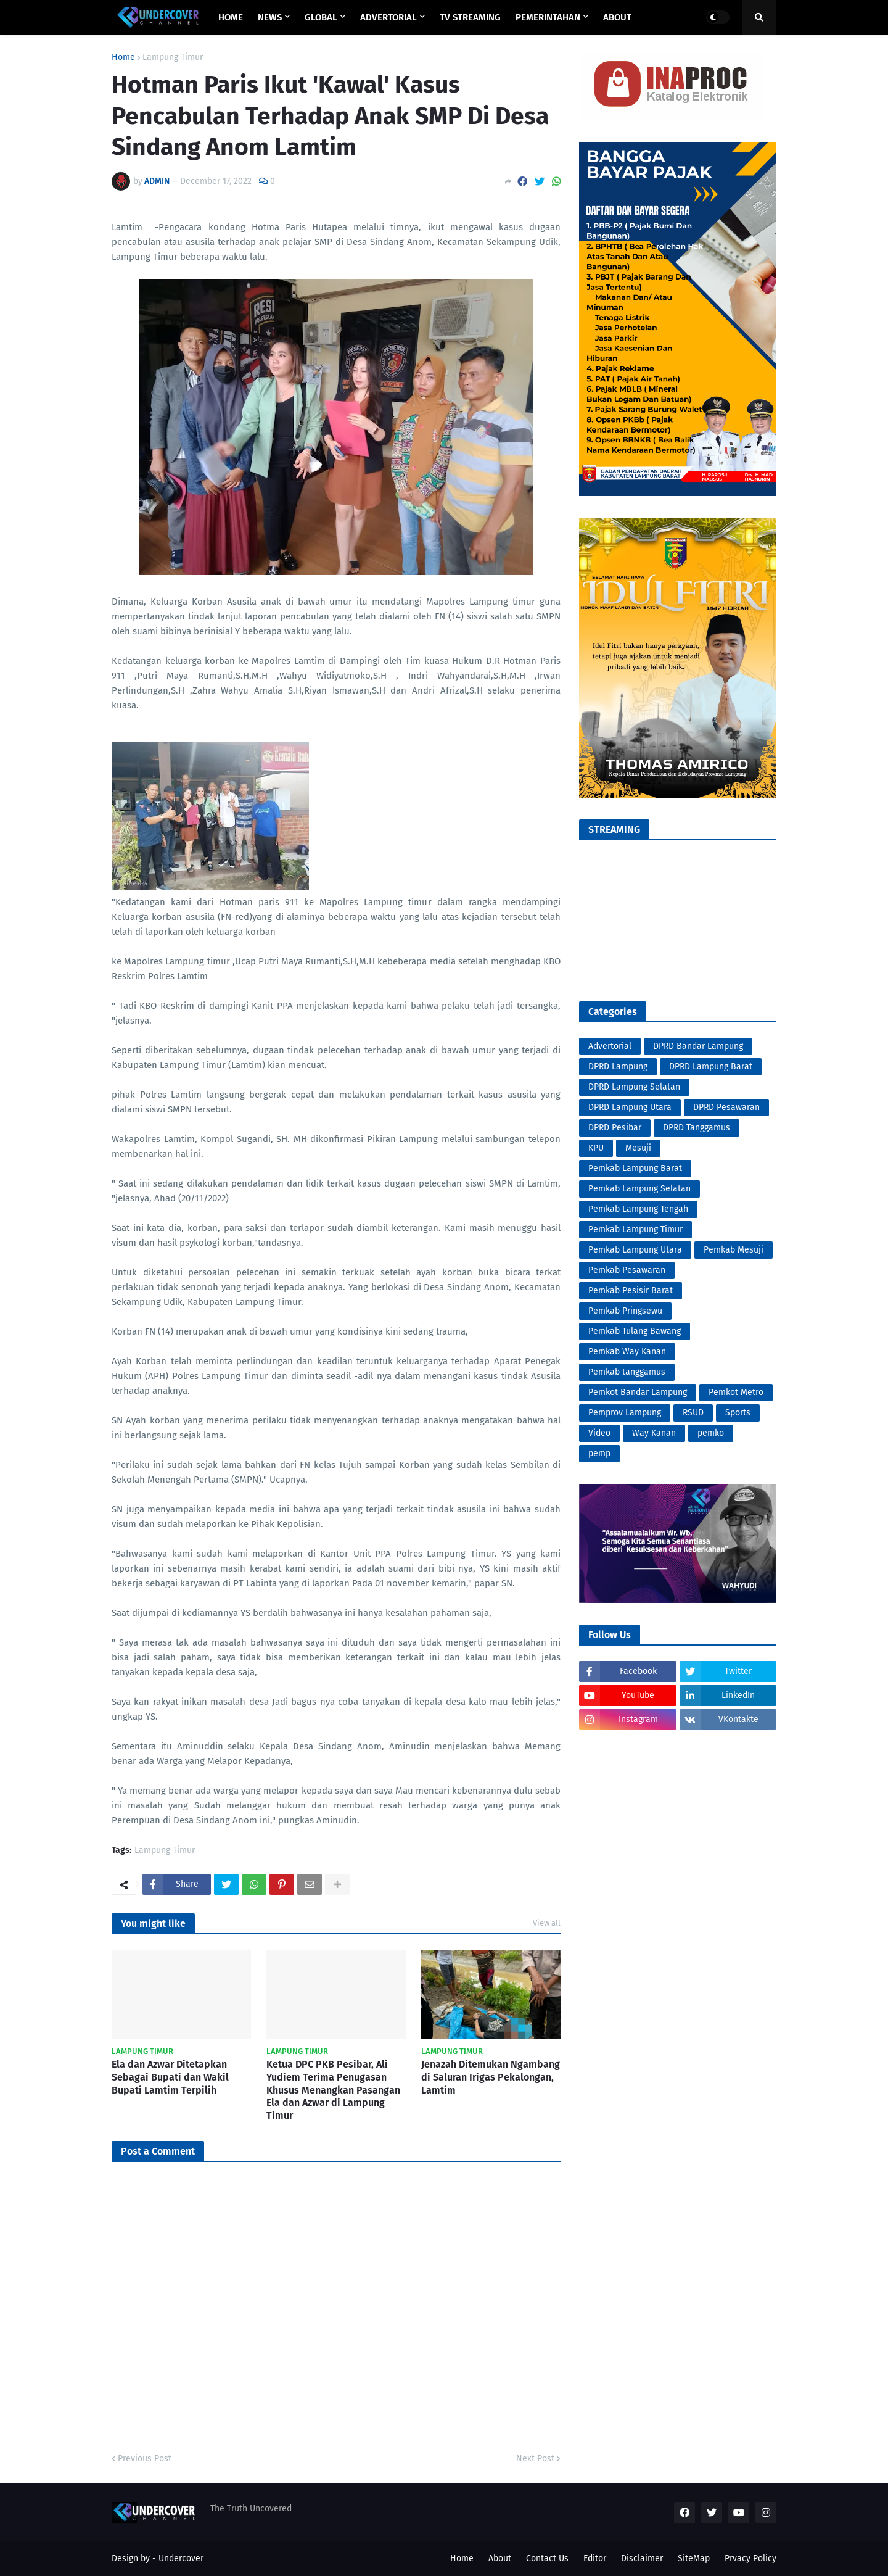  What do you see at coordinates (596, 1148) in the screenshot?
I see `KPU` at bounding box center [596, 1148].